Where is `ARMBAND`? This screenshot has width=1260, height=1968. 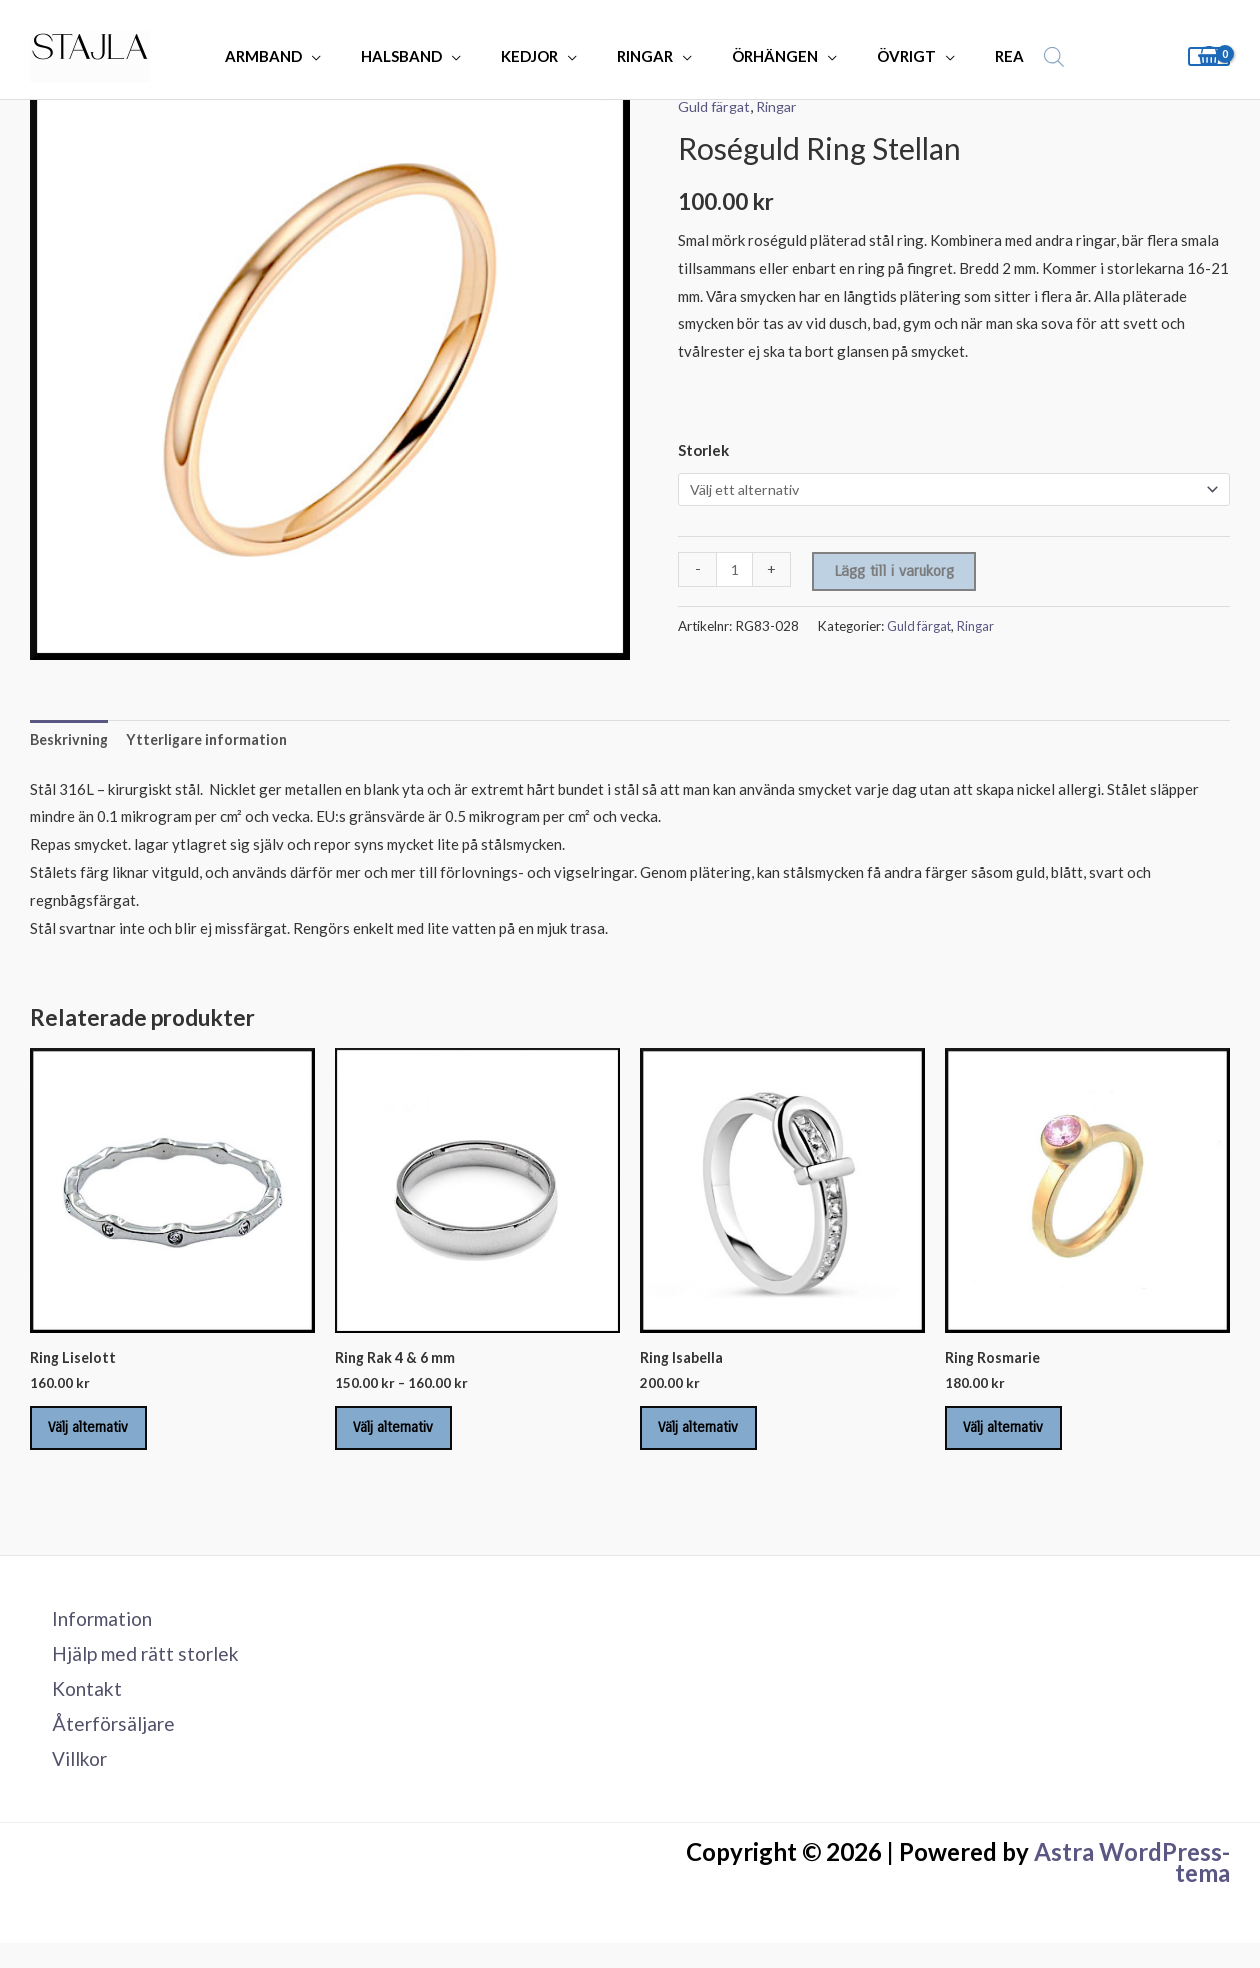 ARMBAND is located at coordinates (289, 56).